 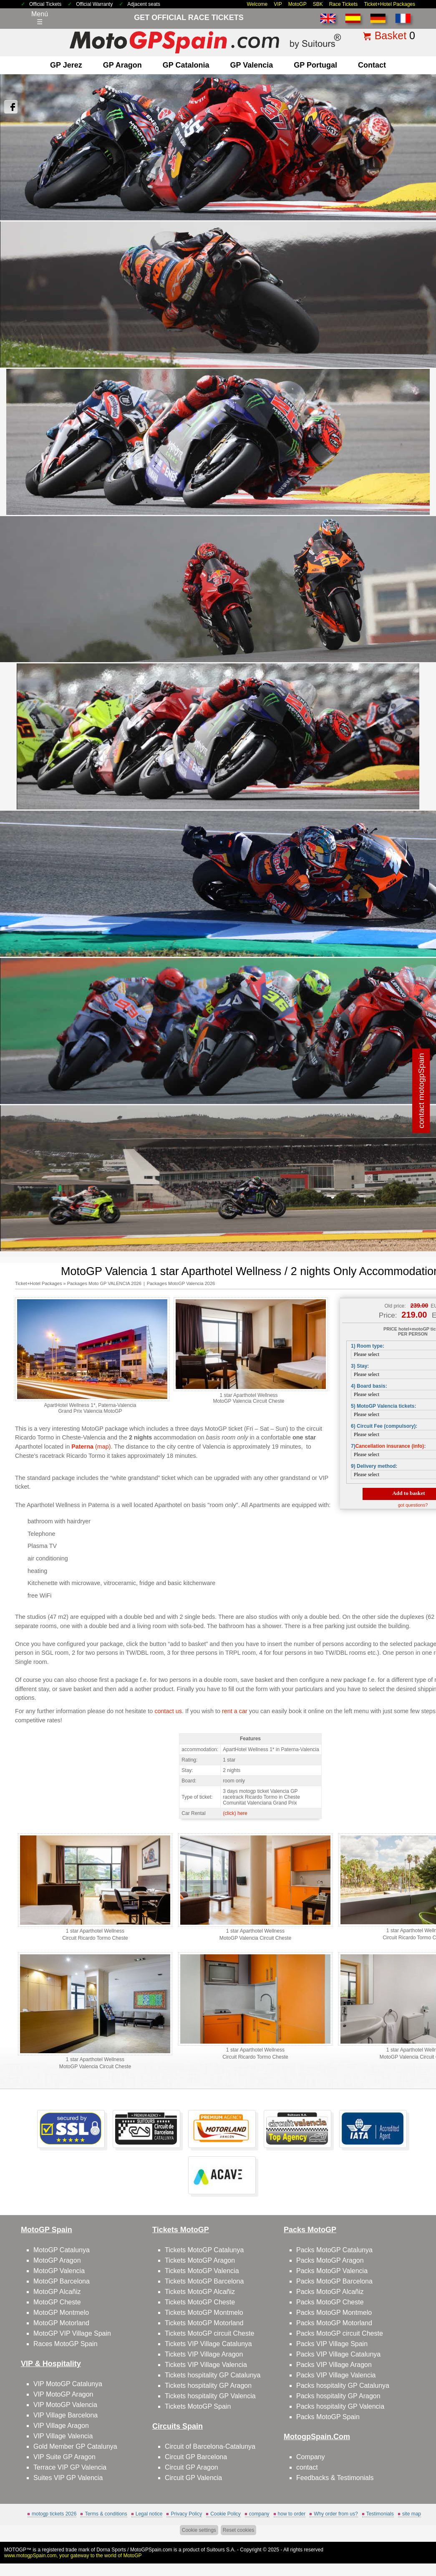 I want to click on (map), so click(x=91, y=1446).